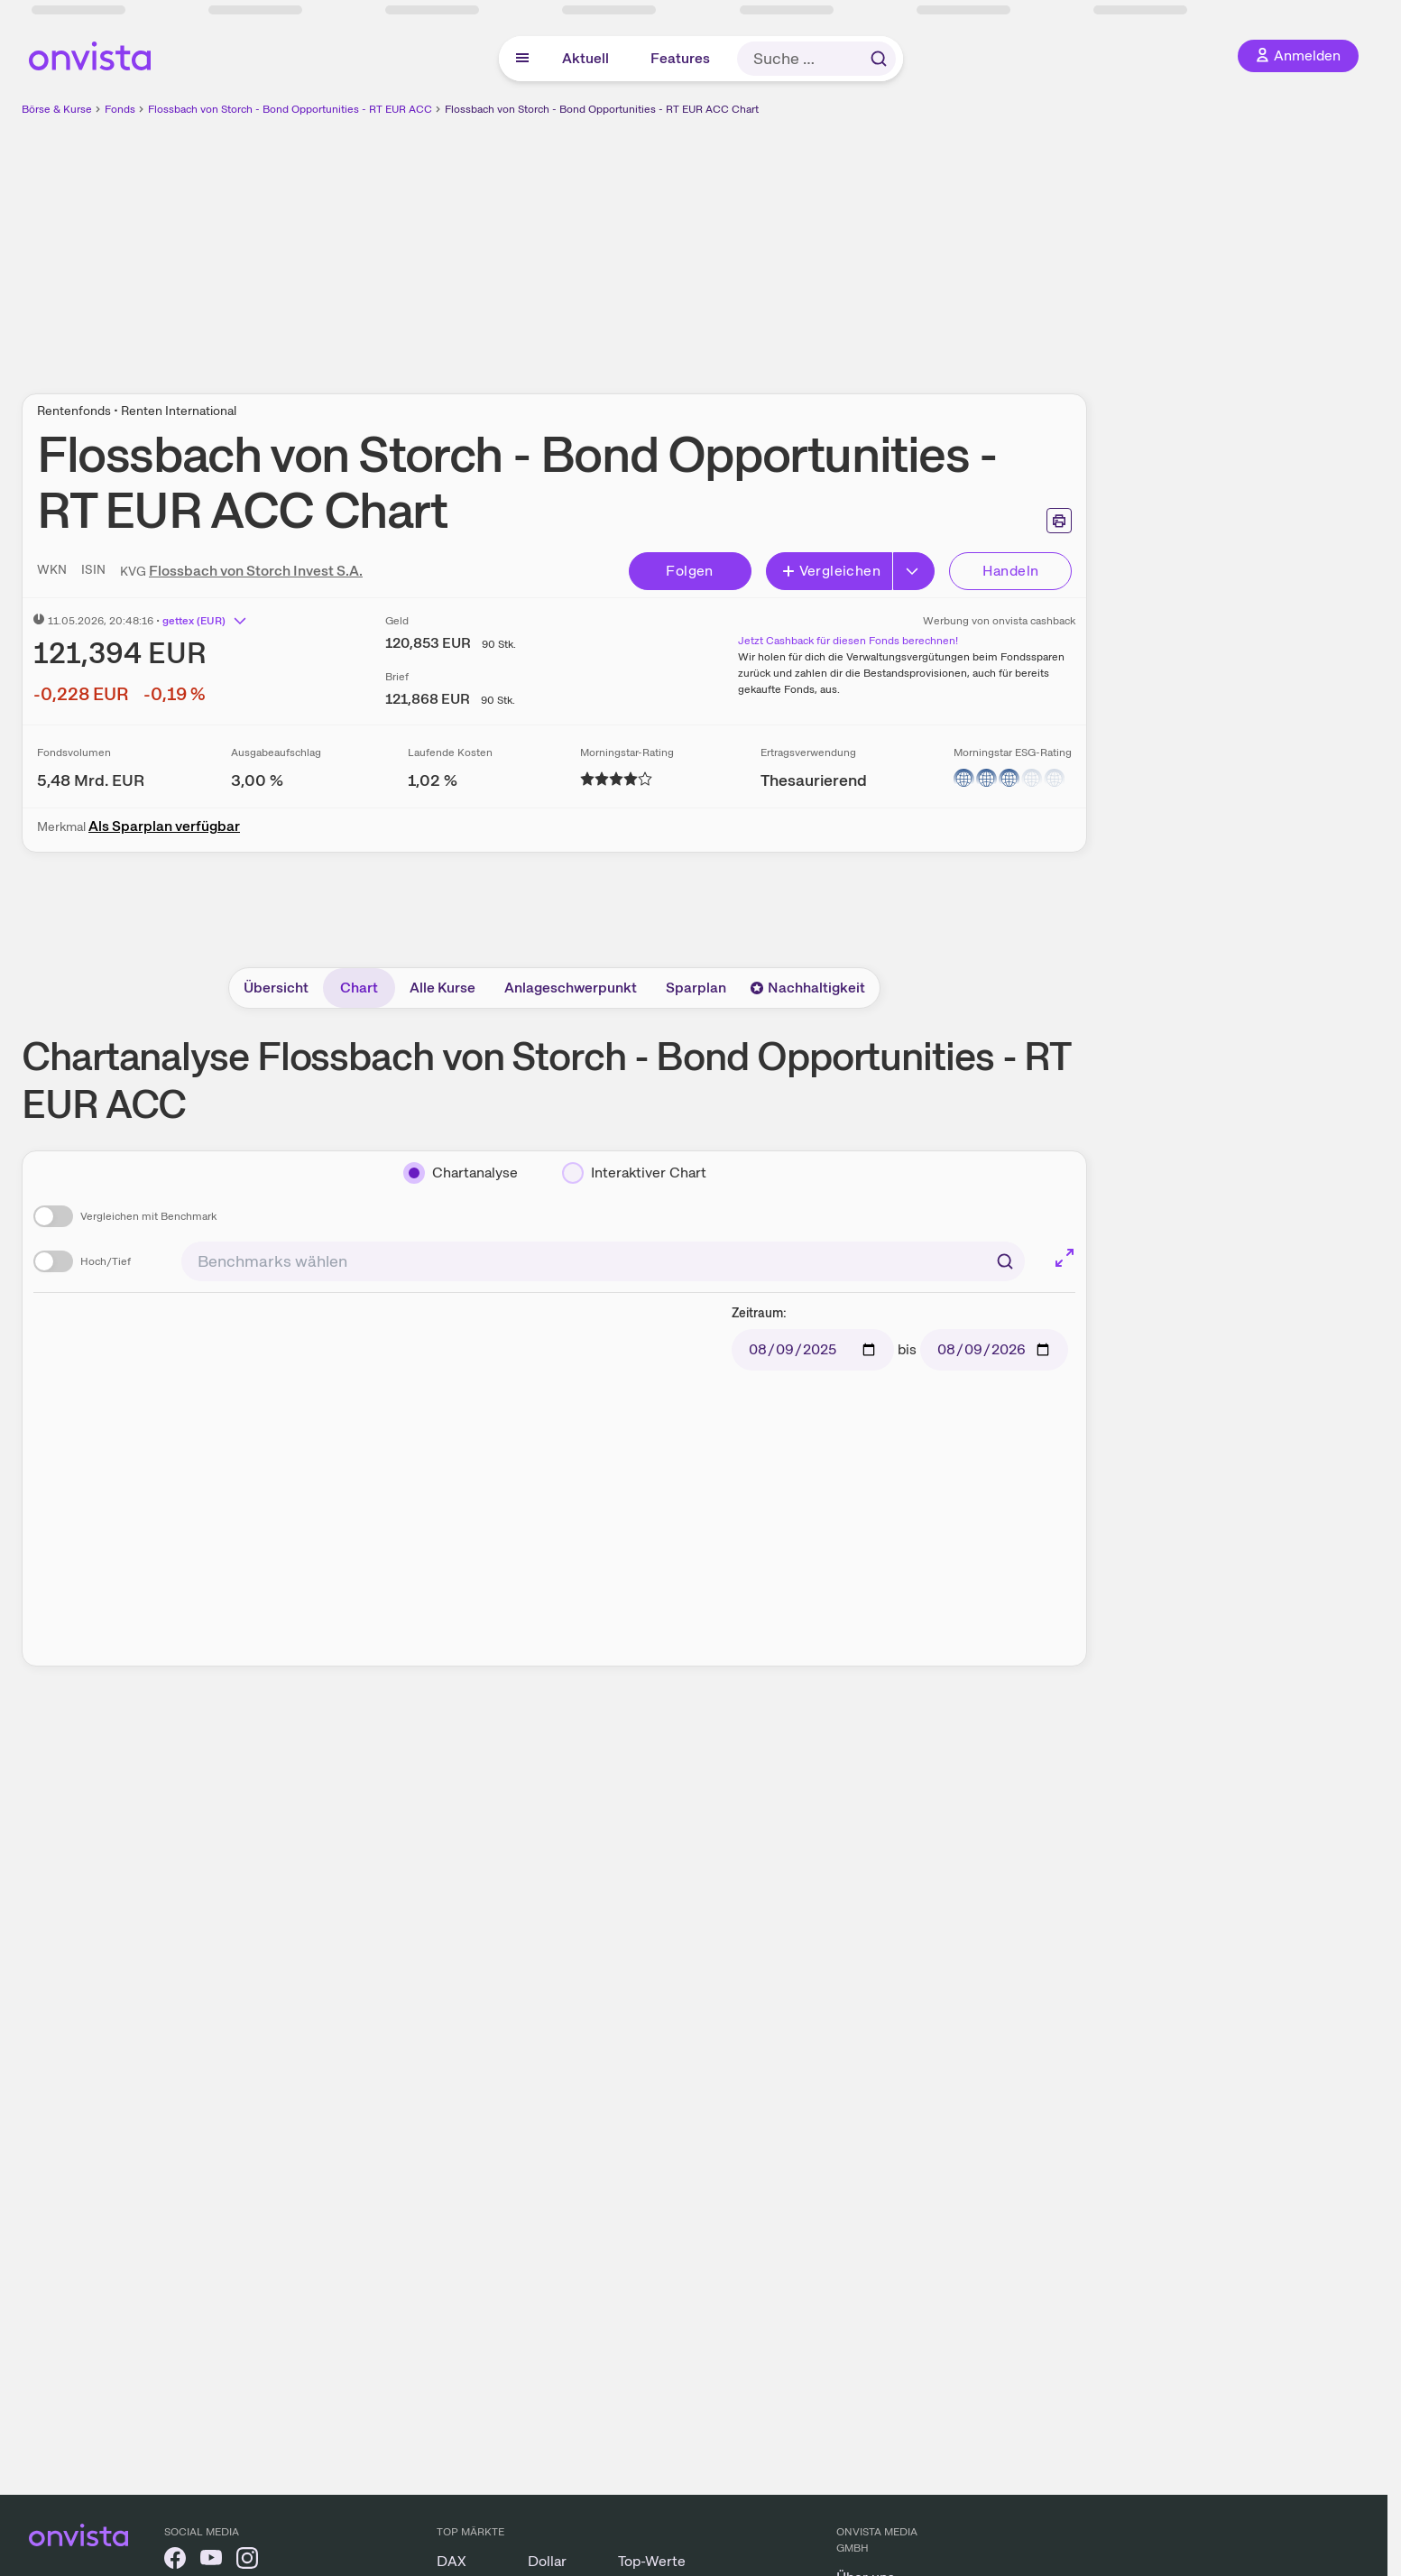 Image resolution: width=1401 pixels, height=2576 pixels. Describe the element at coordinates (1059, 520) in the screenshot. I see `[Seite ausdrucken]` at that location.